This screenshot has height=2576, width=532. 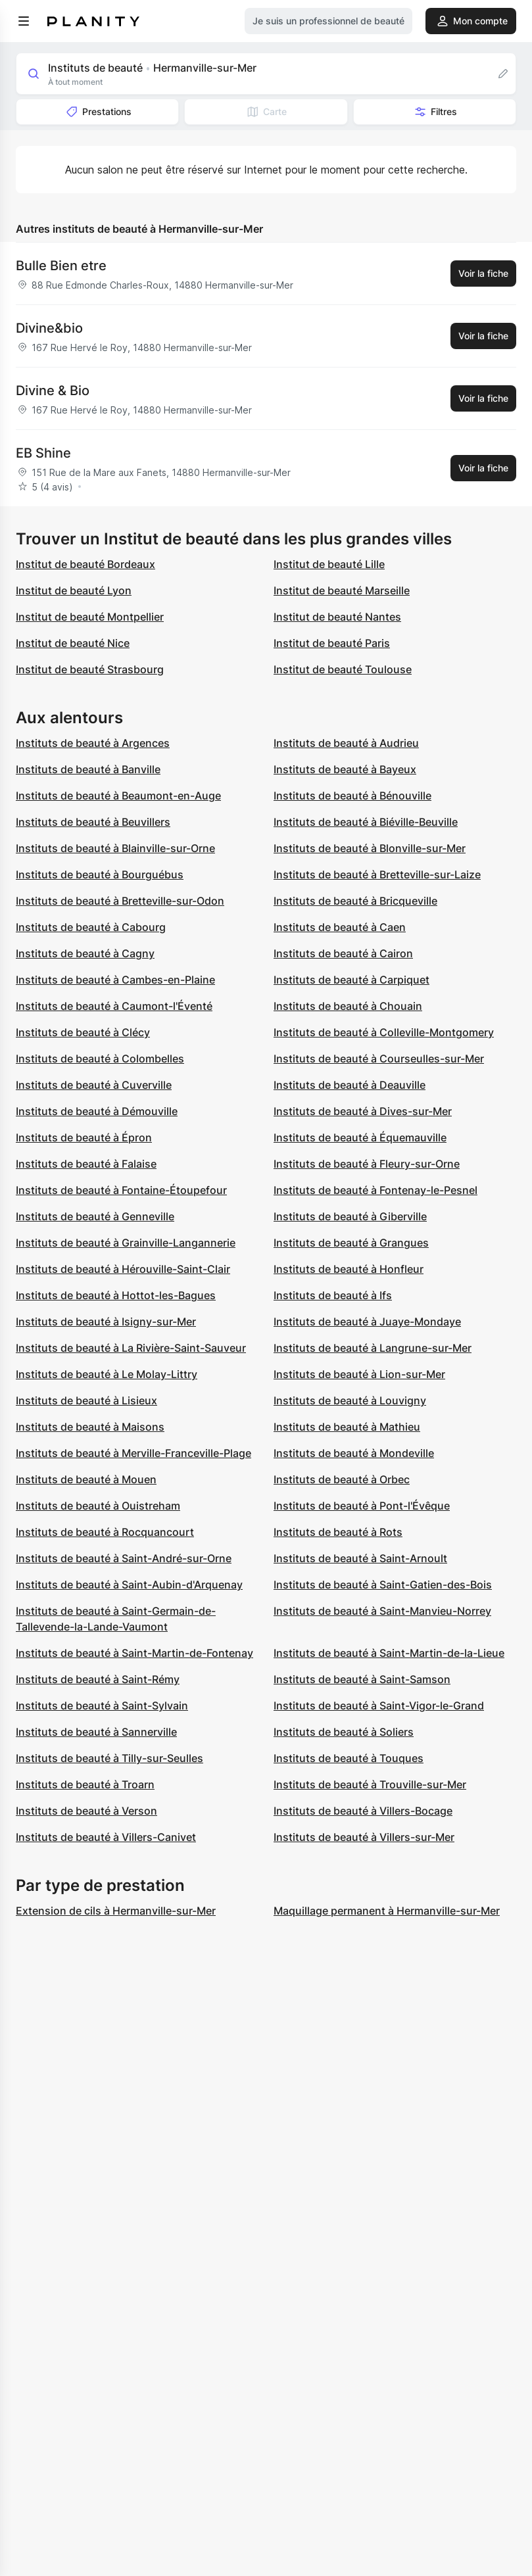 What do you see at coordinates (91, 927) in the screenshot?
I see `Instituts de beauté à Cabourg` at bounding box center [91, 927].